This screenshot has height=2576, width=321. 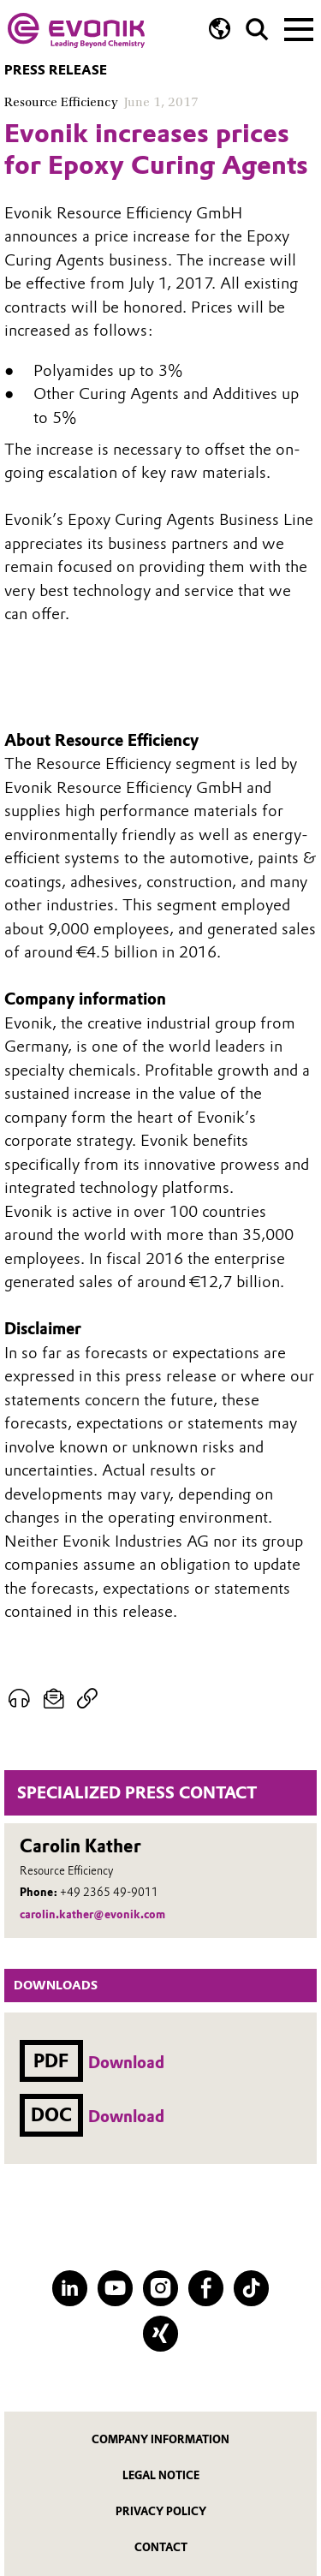 What do you see at coordinates (257, 29) in the screenshot?
I see `[Search]` at bounding box center [257, 29].